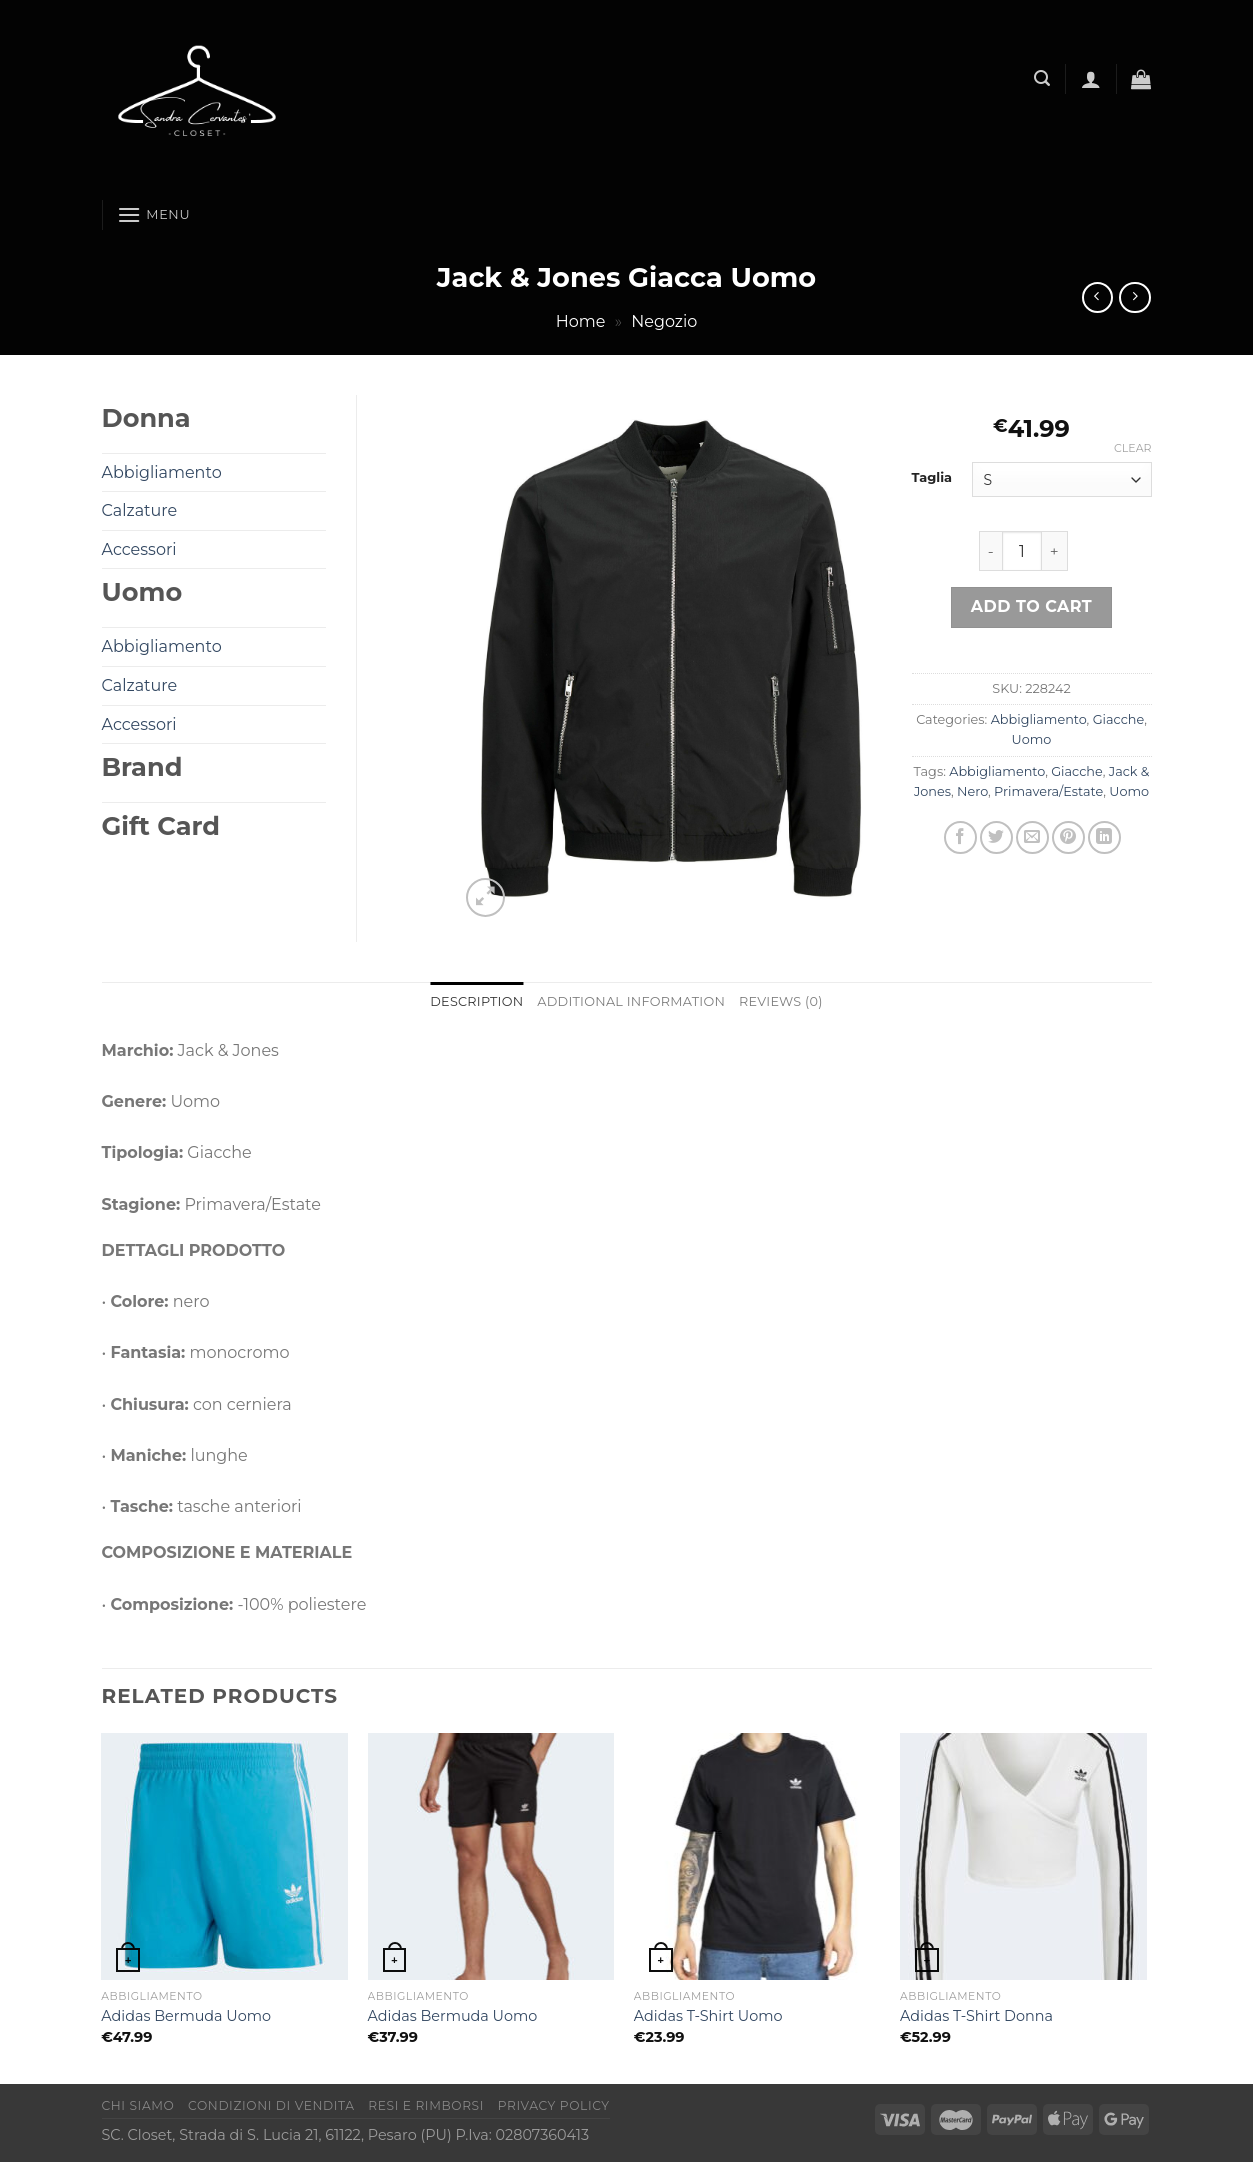 The width and height of the screenshot is (1253, 2162). Describe the element at coordinates (1118, 719) in the screenshot. I see `Giacche` at that location.